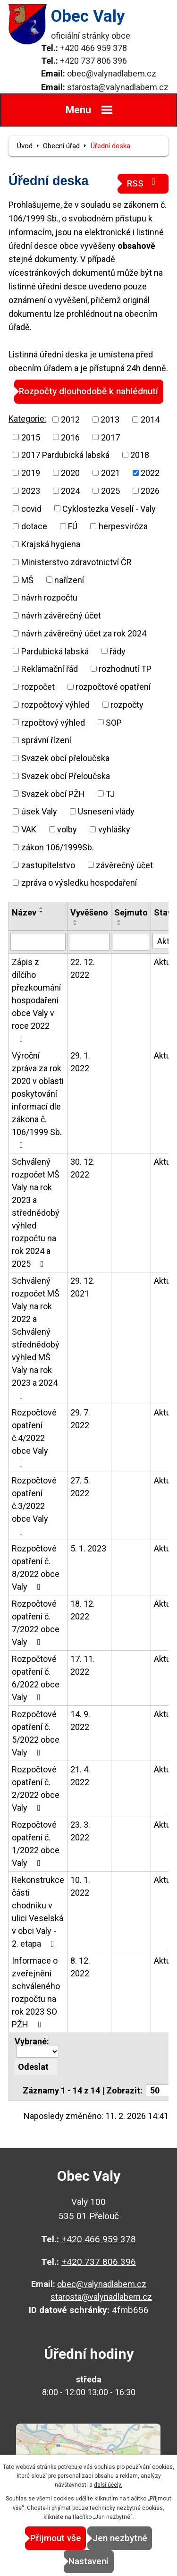  What do you see at coordinates (113, 687) in the screenshot?
I see `rozpočtové opatření` at bounding box center [113, 687].